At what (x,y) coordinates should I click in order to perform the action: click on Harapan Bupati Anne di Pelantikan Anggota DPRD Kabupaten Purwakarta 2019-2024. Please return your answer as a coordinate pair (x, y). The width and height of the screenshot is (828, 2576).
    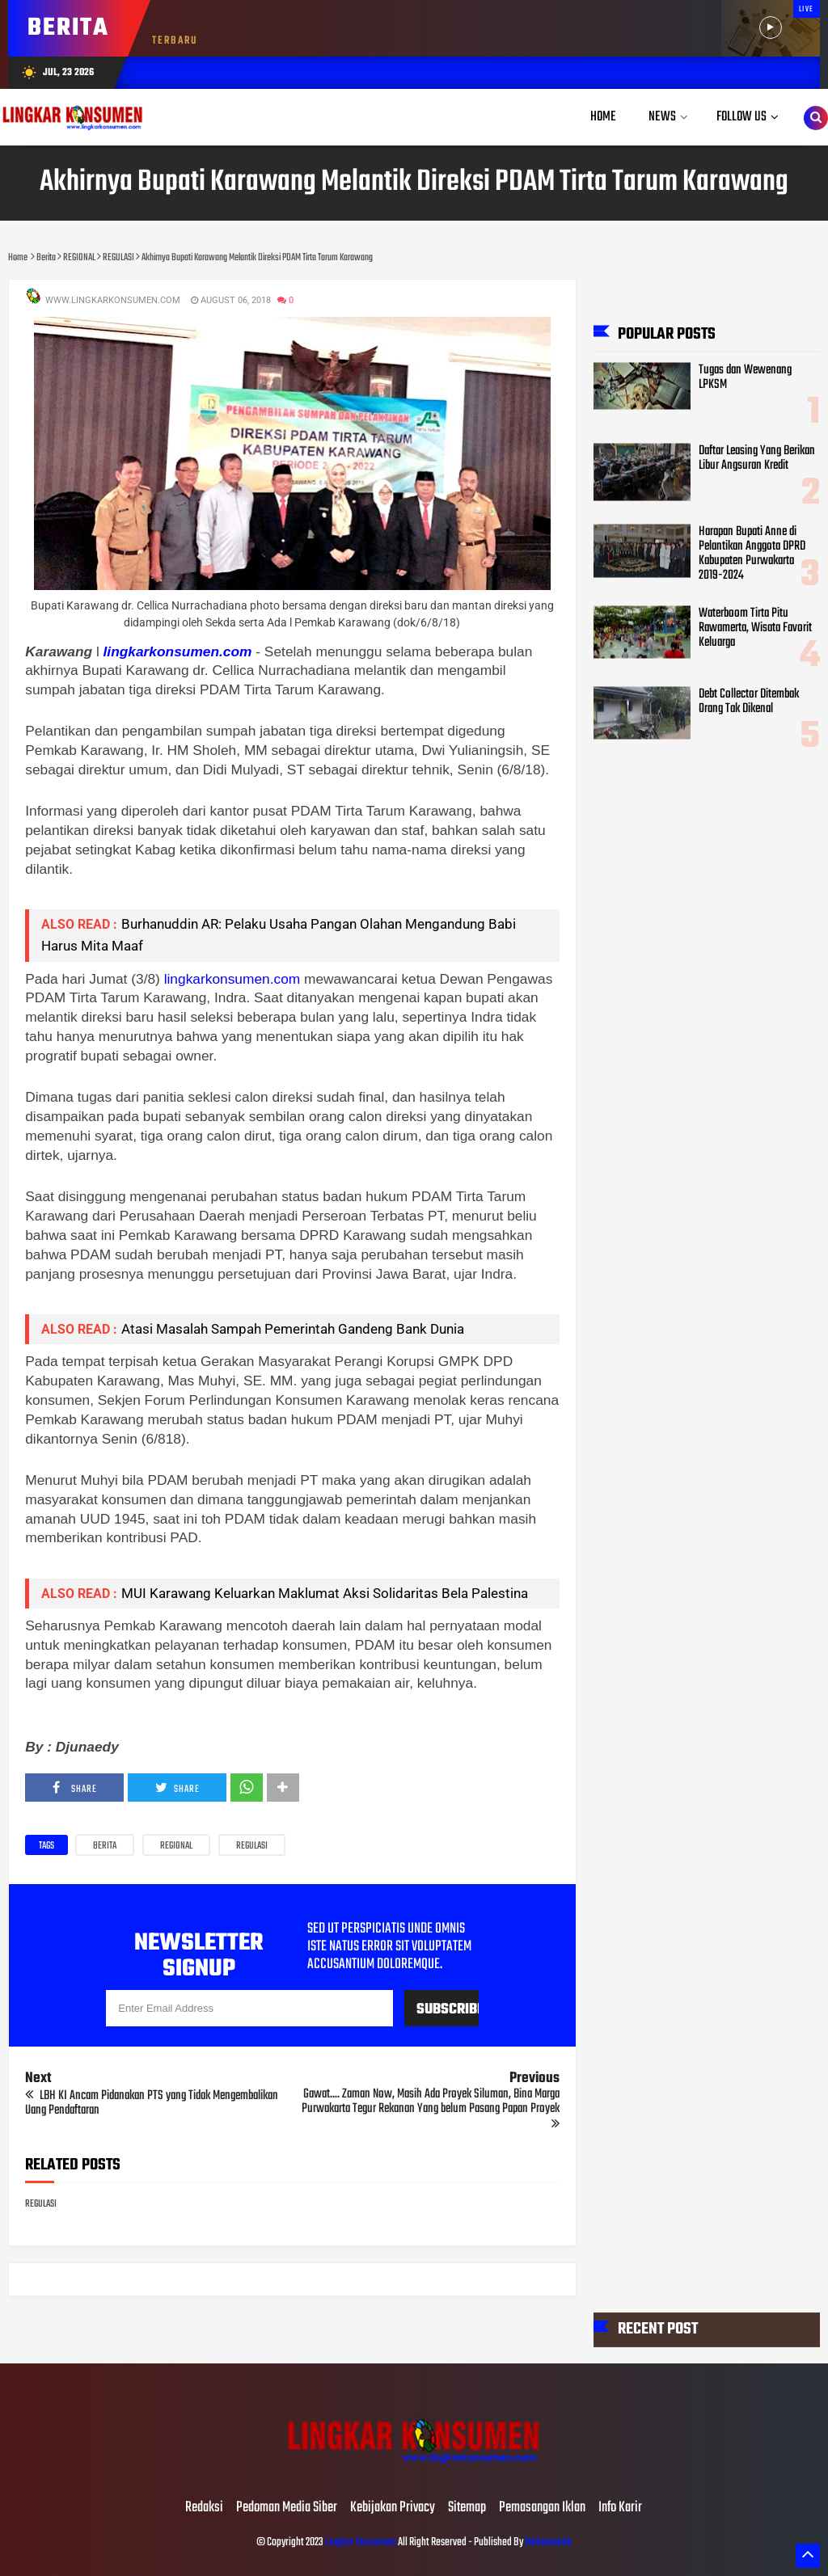
    Looking at the image, I should click on (752, 553).